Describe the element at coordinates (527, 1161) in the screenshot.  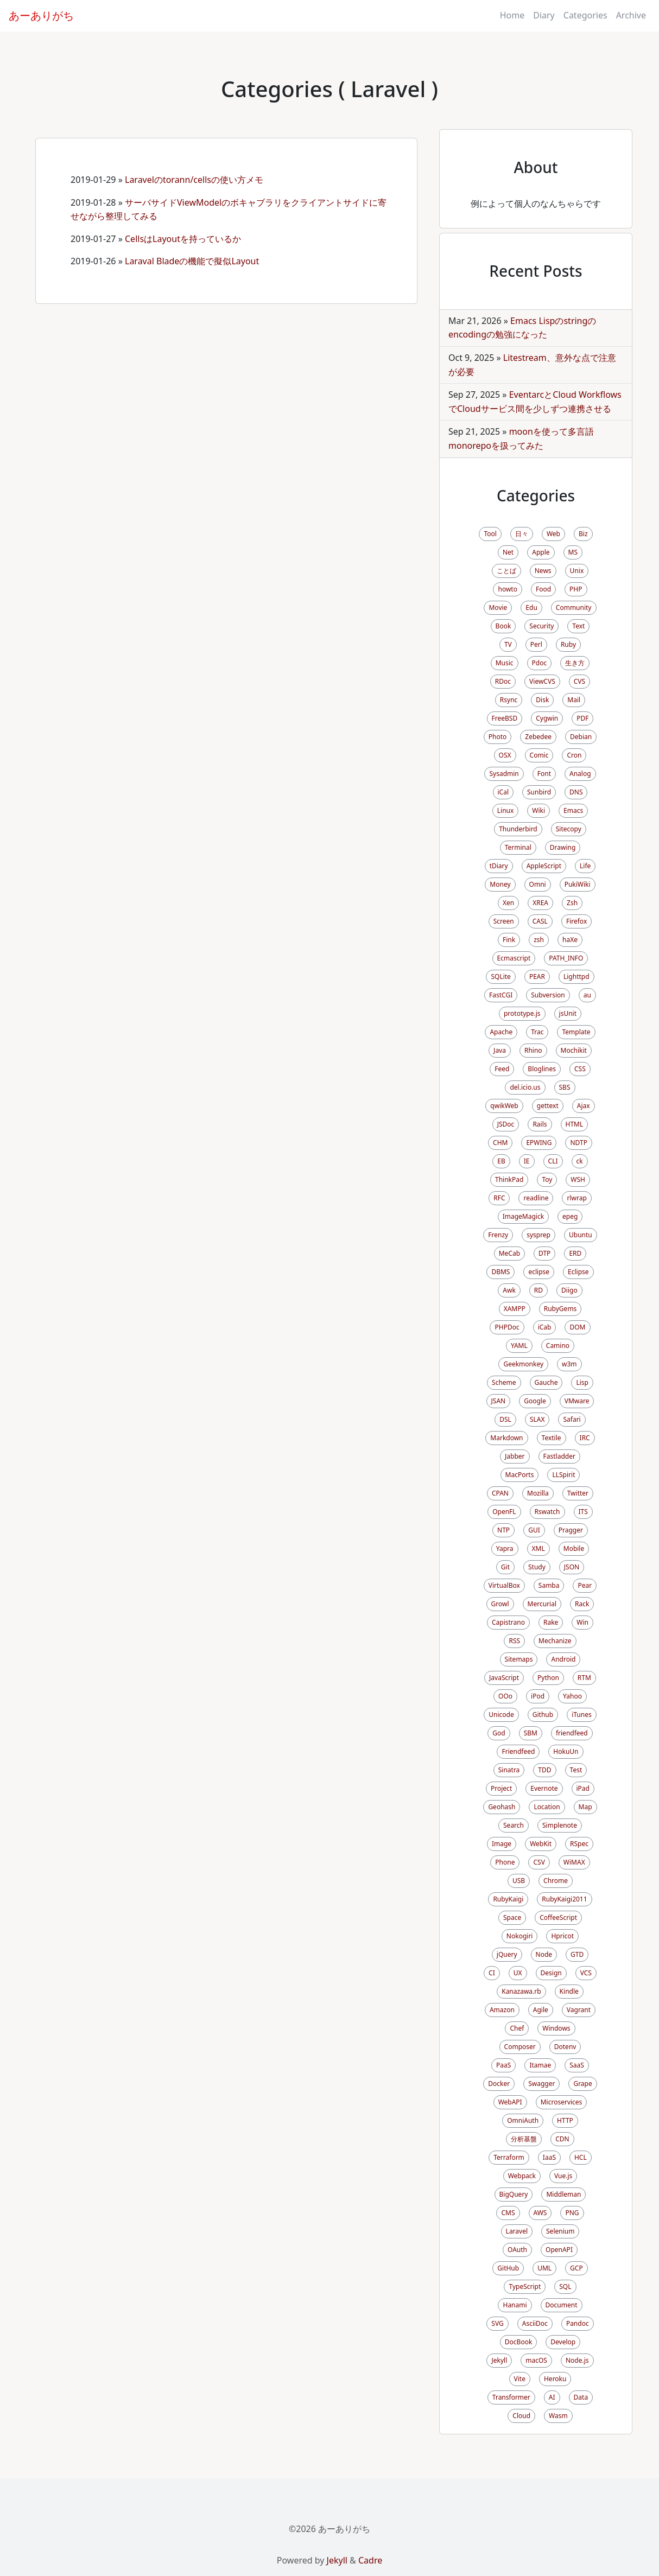
I see `IE` at that location.